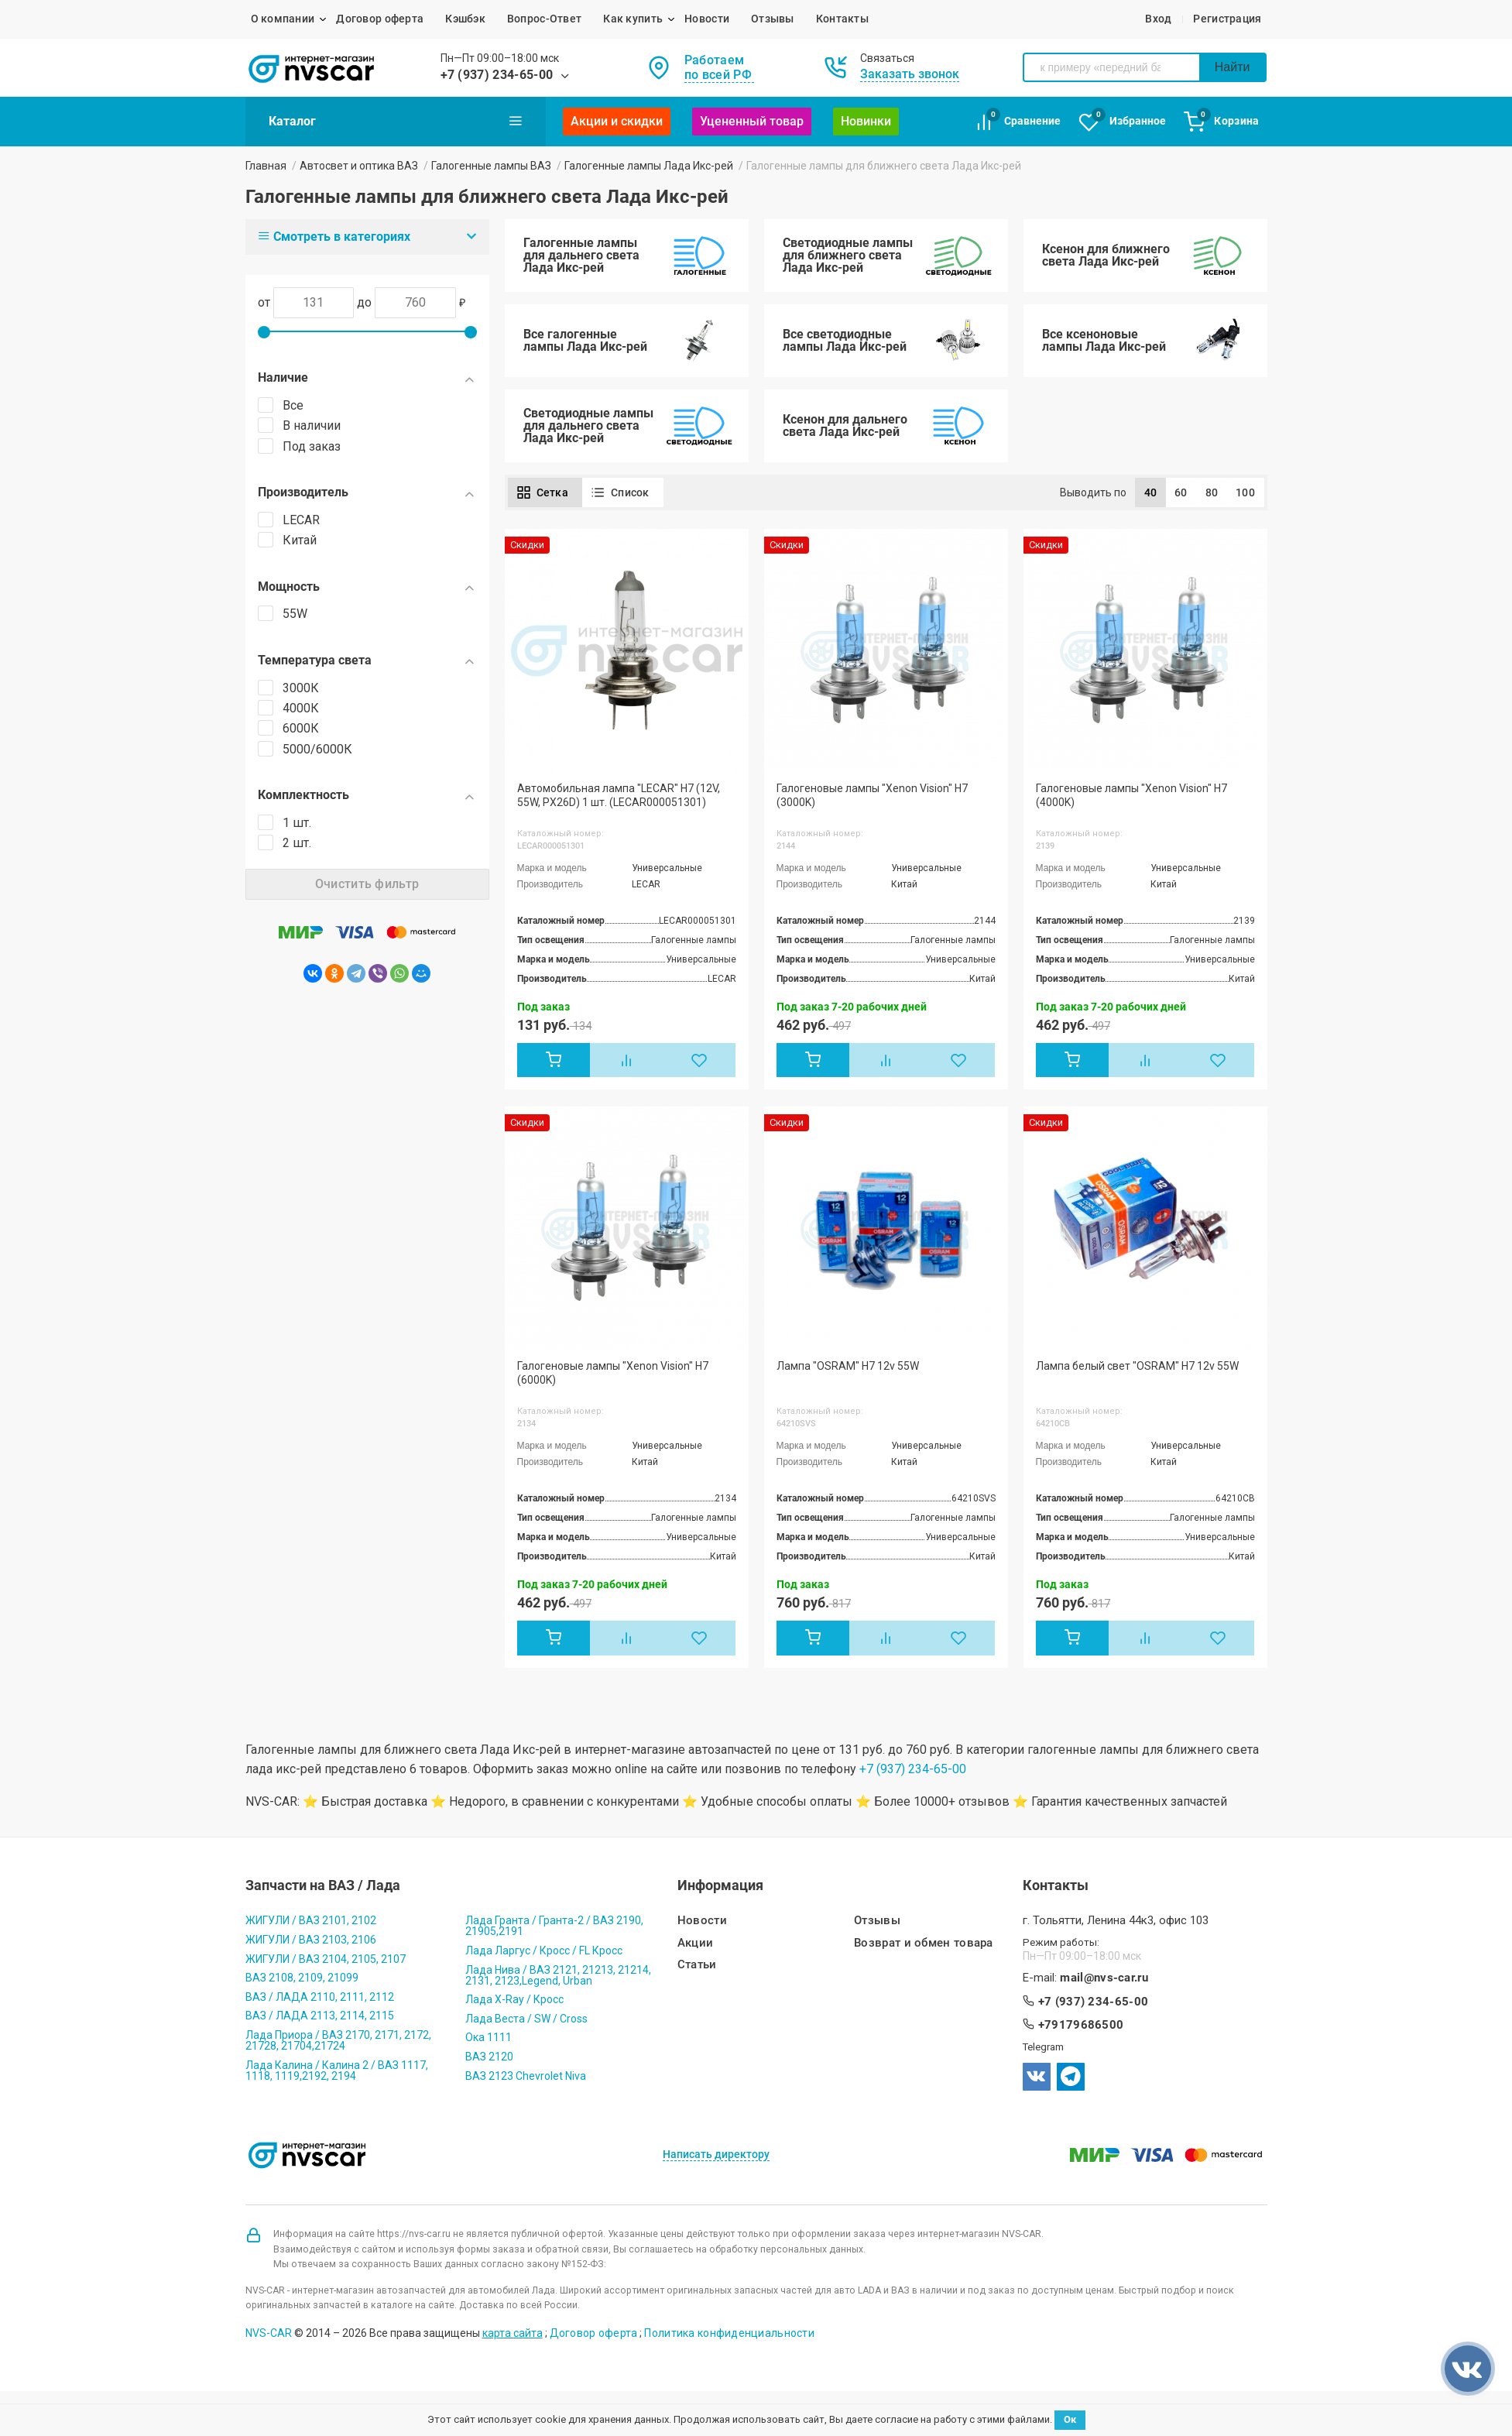 This screenshot has height=2436, width=1512. I want to click on Заказать звонок, so click(909, 74).